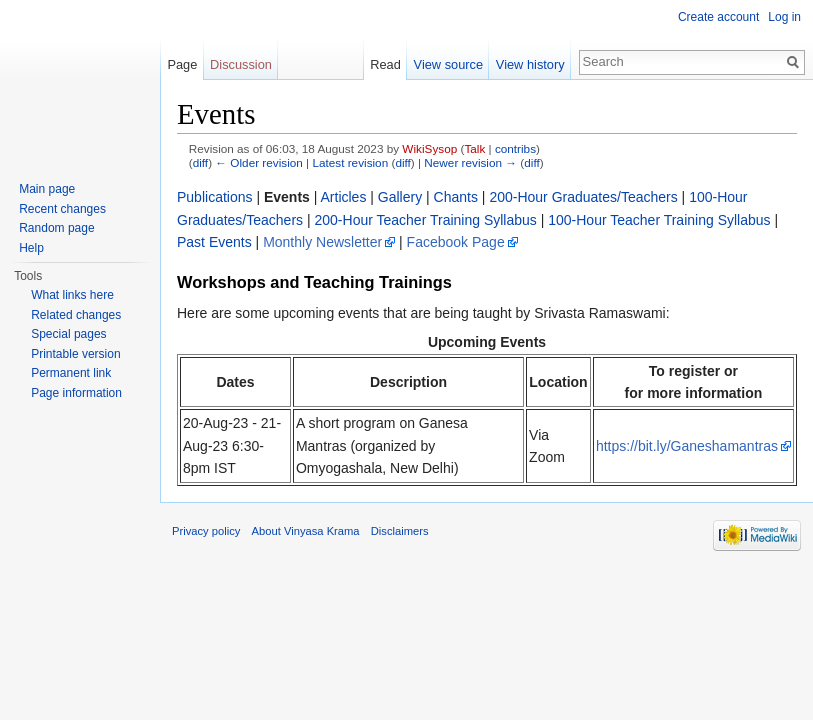 Image resolution: width=813 pixels, height=720 pixels. What do you see at coordinates (659, 220) in the screenshot?
I see `100-Hour Teacher Training Syllabus` at bounding box center [659, 220].